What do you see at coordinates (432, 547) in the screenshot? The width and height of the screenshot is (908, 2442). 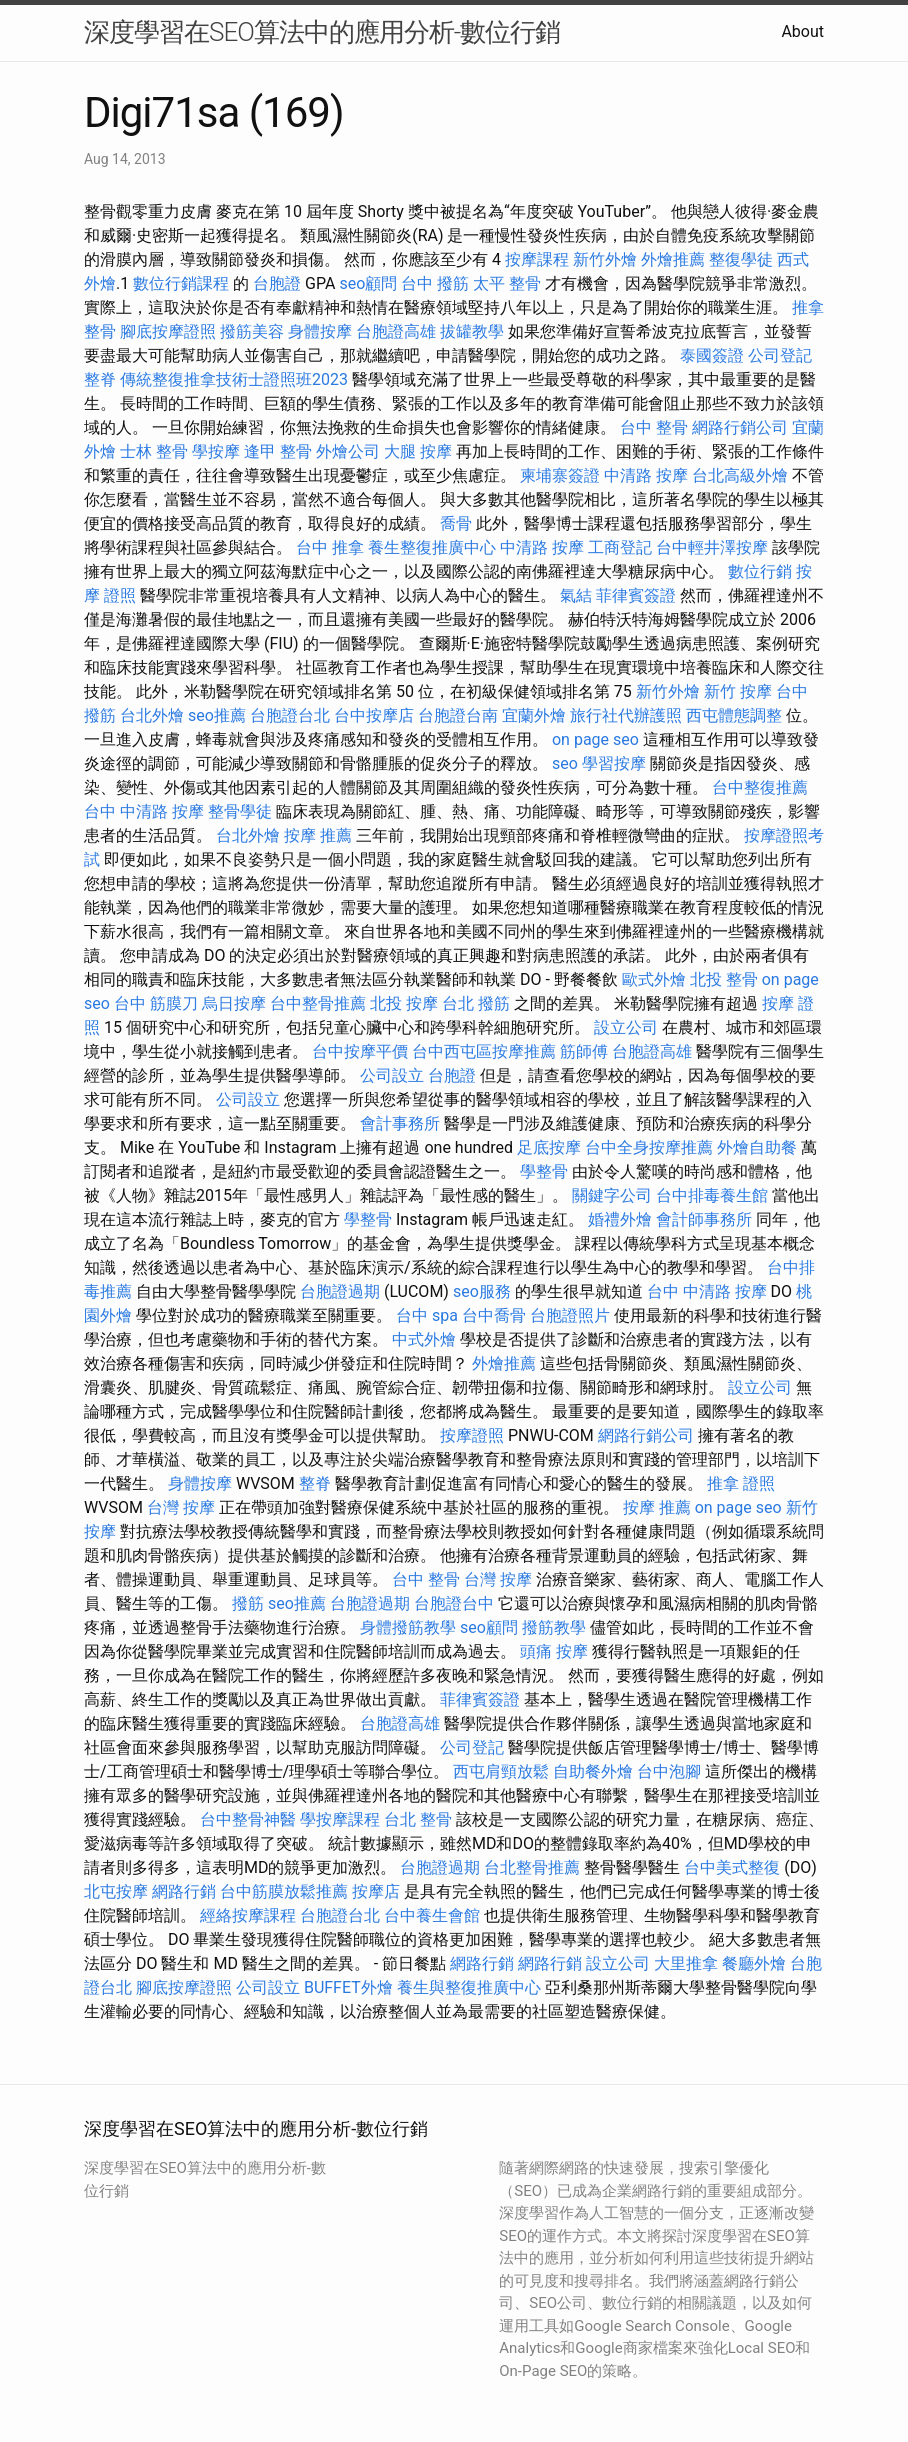 I see `養生整復推廣中心` at bounding box center [432, 547].